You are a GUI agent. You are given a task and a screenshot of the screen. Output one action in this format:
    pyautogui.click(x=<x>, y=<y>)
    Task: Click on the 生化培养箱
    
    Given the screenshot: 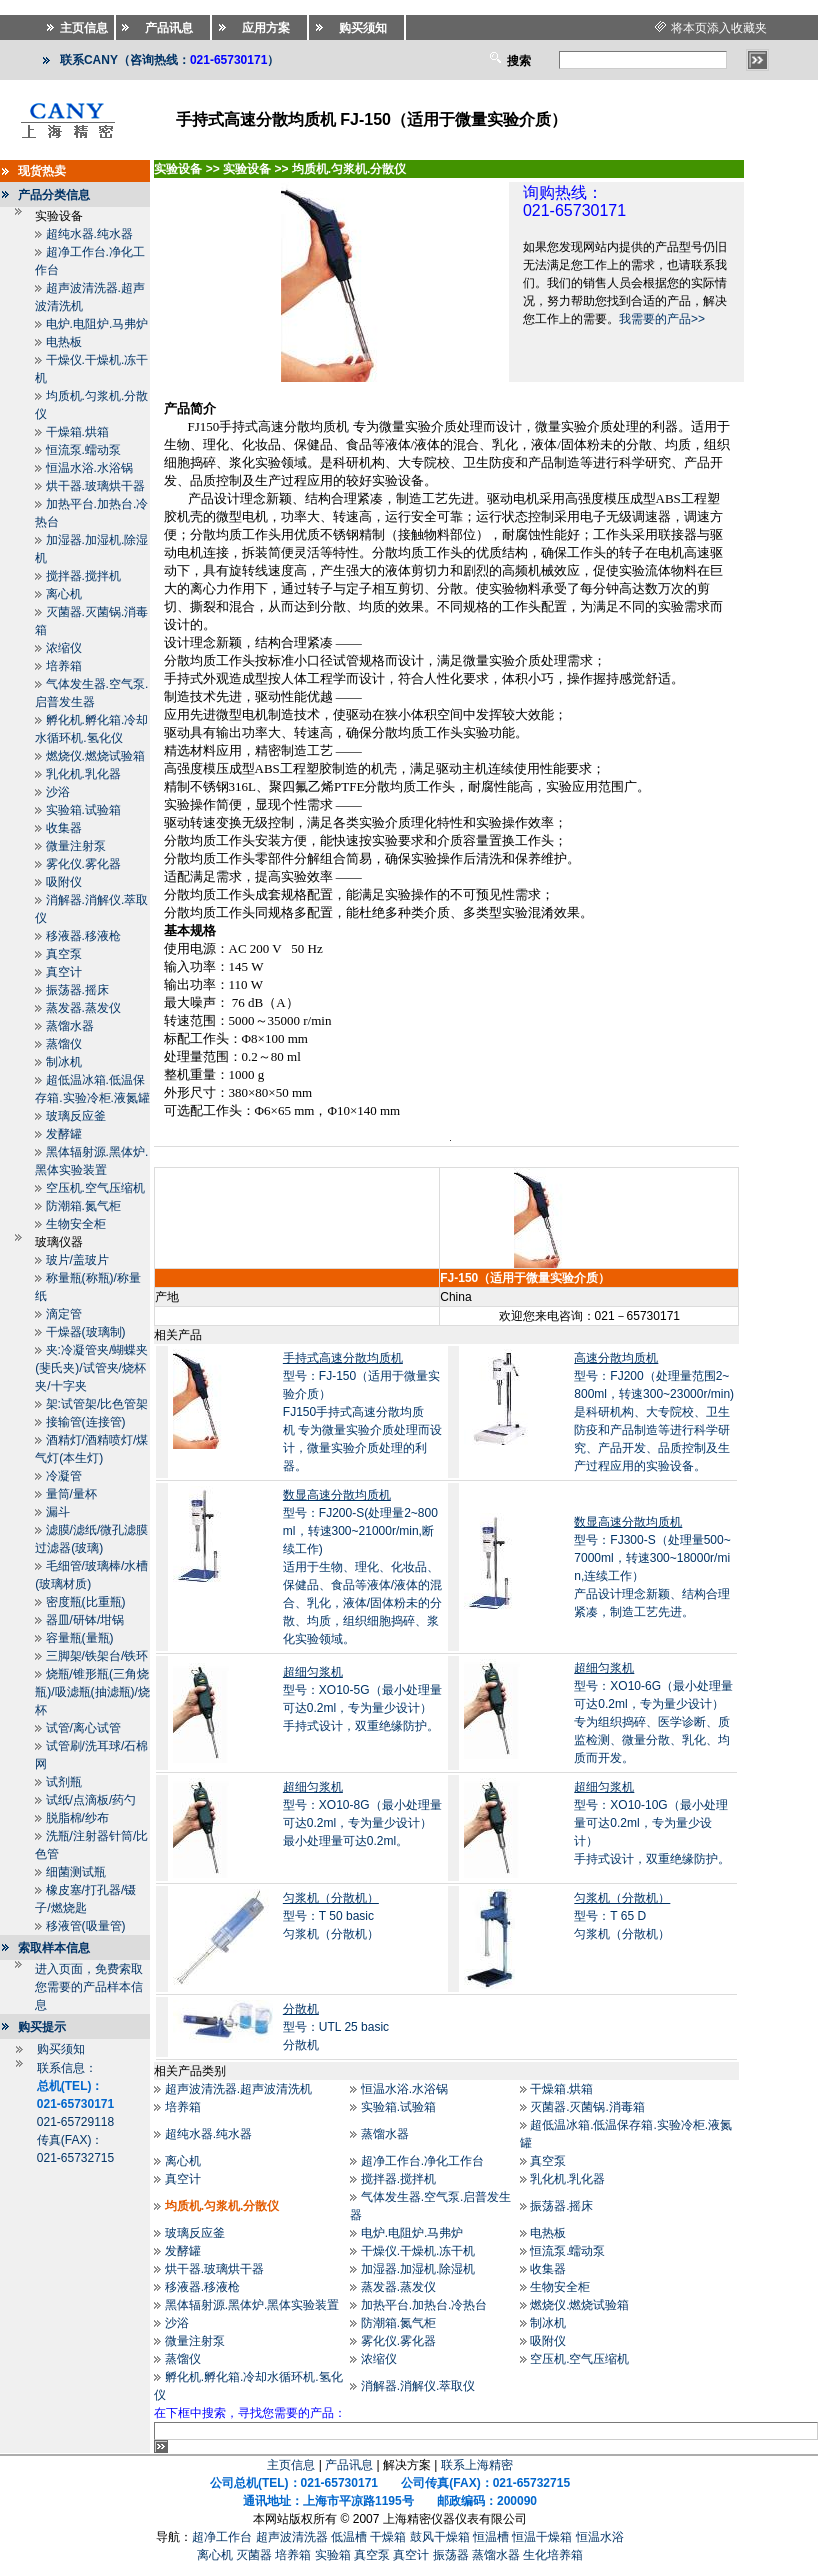 What is the action you would take?
    pyautogui.click(x=553, y=2555)
    